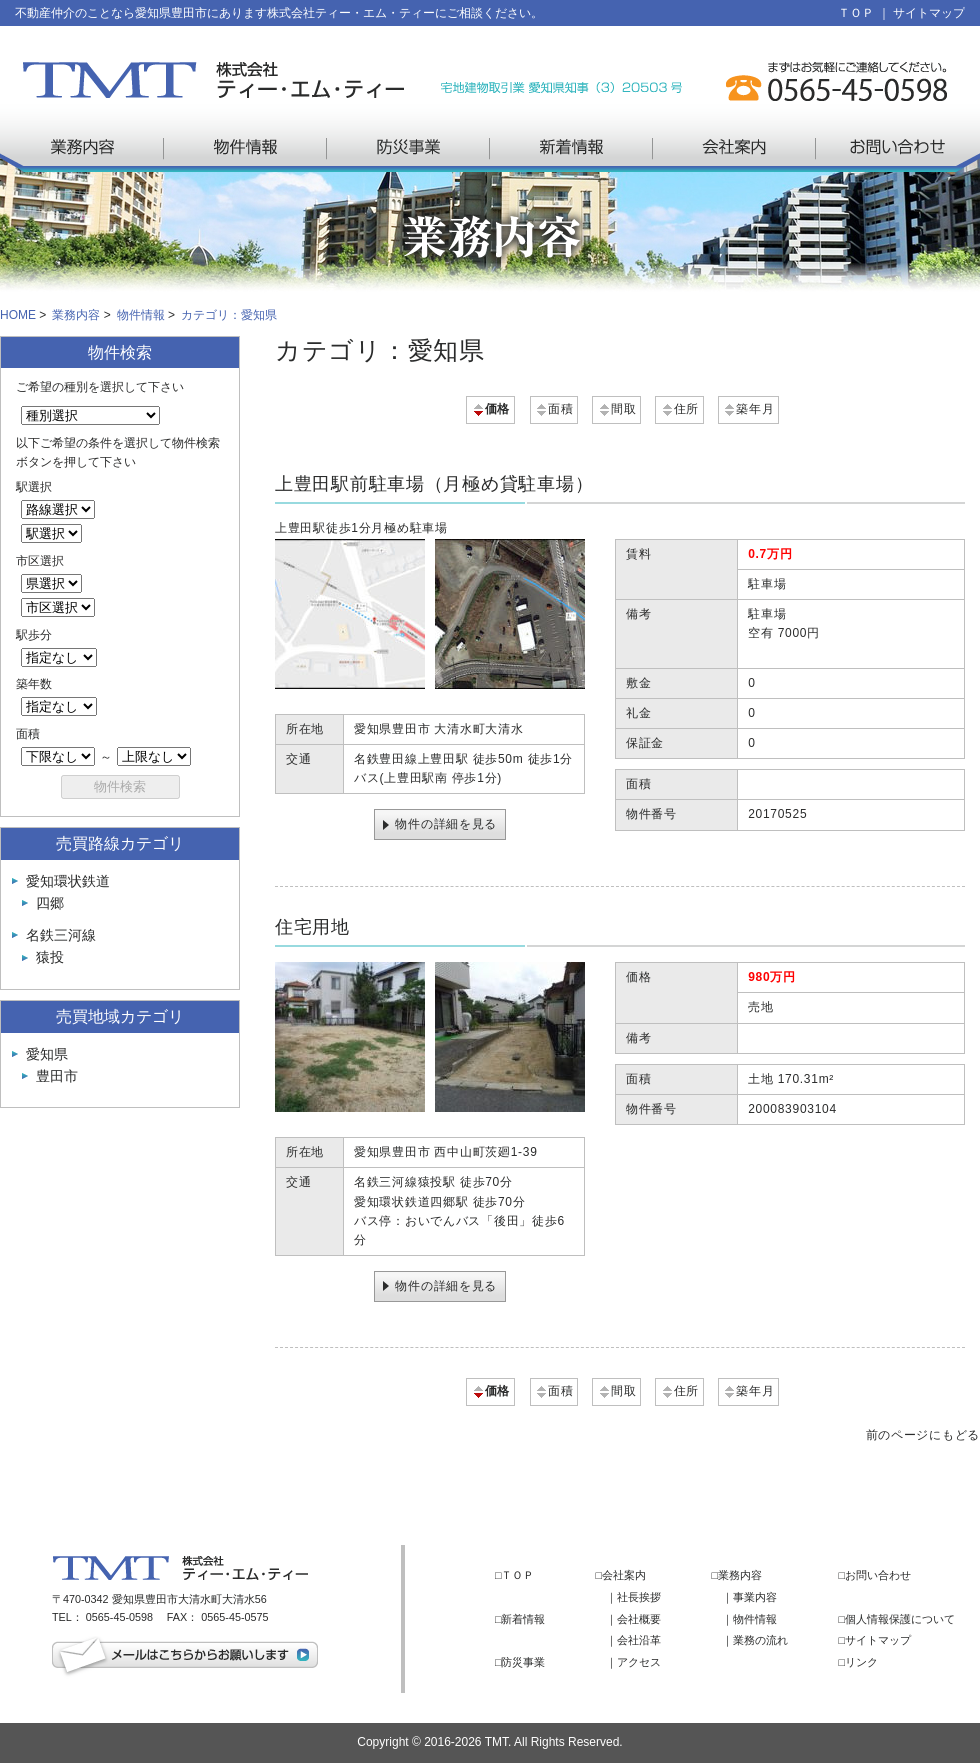 The height and width of the screenshot is (1763, 980). I want to click on 株式会社 ティー・エム・ティー, so click(213, 80).